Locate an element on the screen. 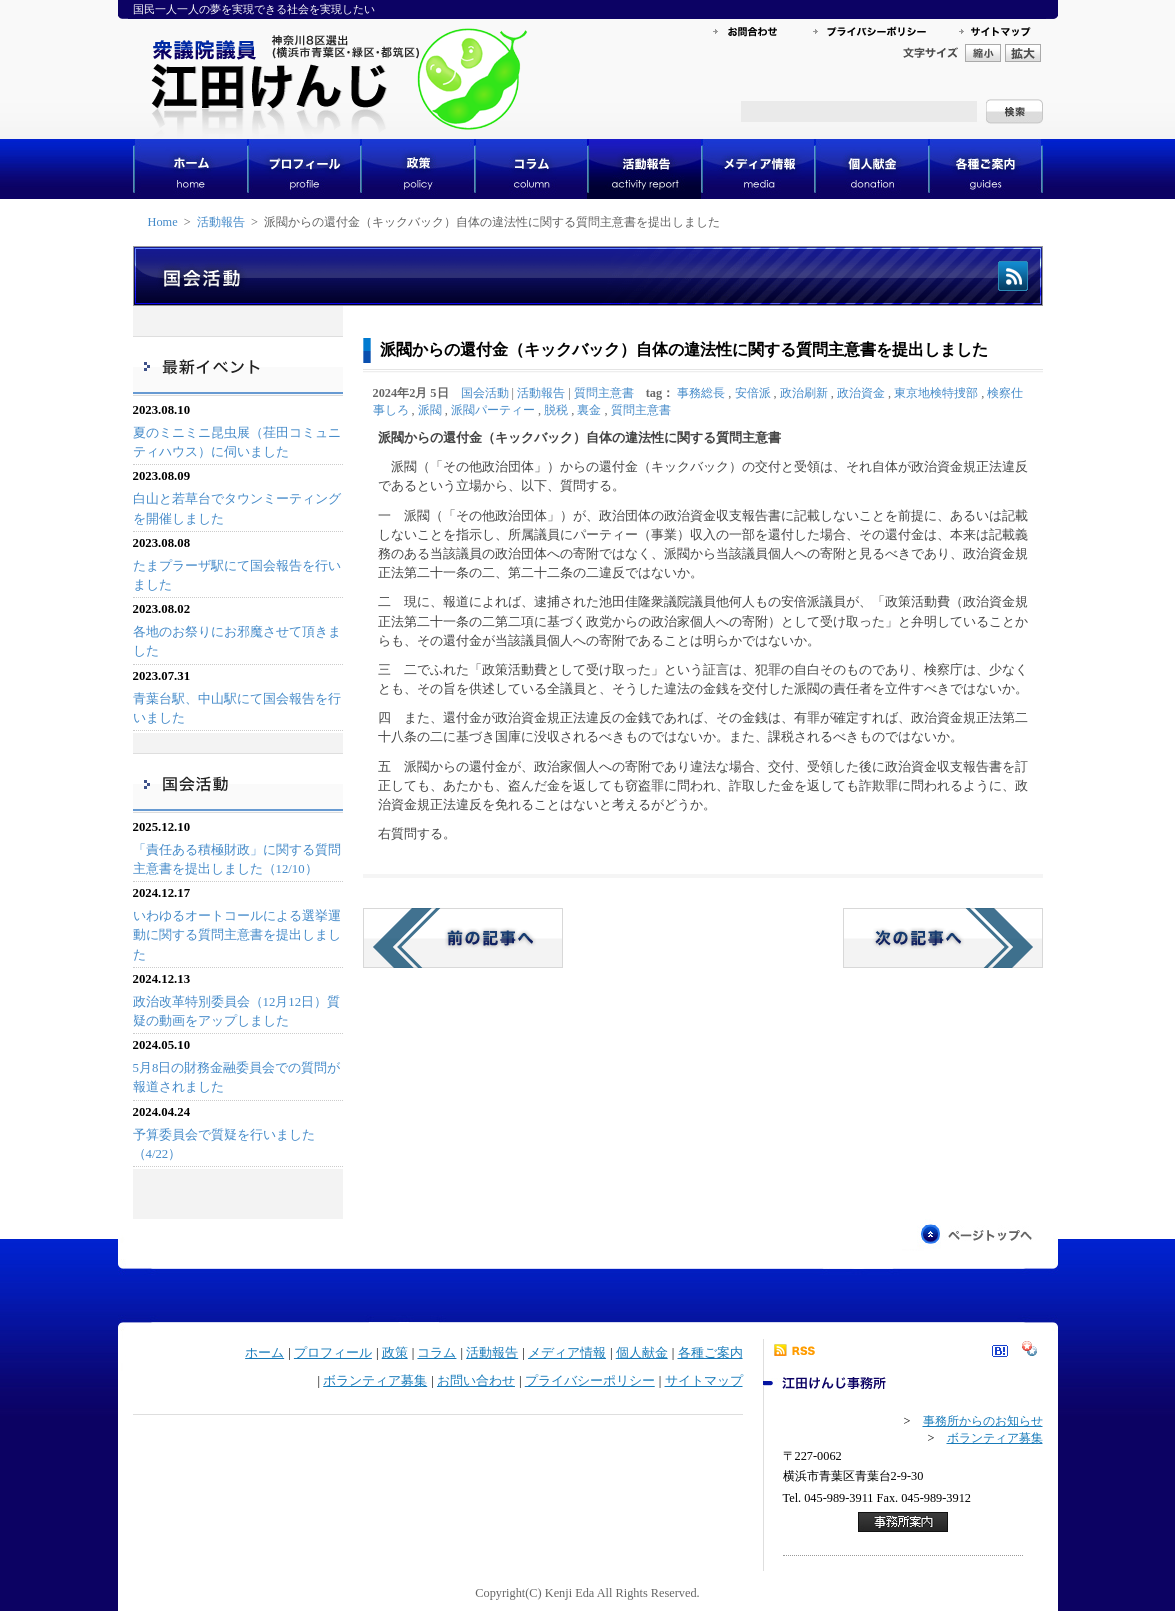  サイトマップ is located at coordinates (704, 1381).